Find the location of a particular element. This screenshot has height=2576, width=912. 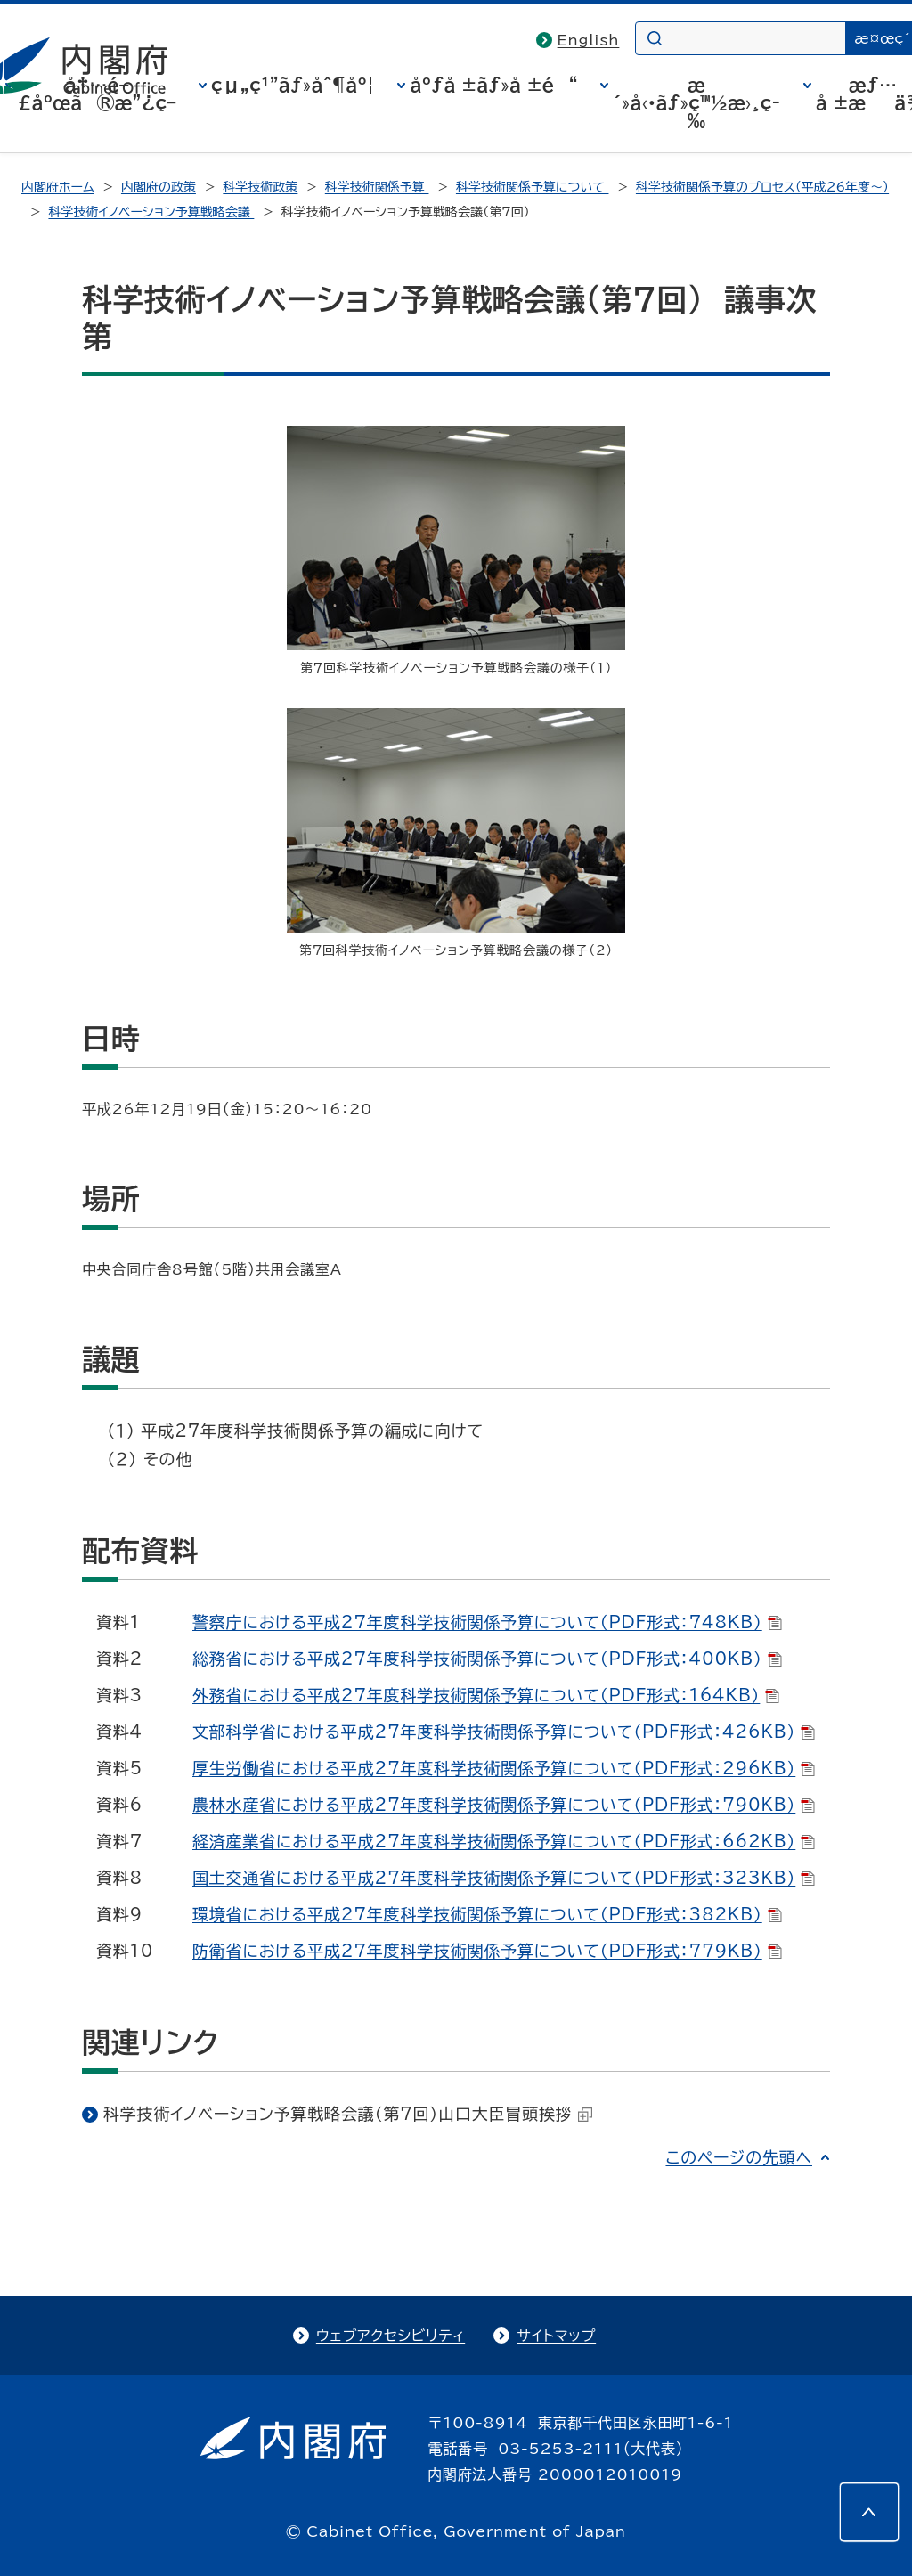

外務省における平成27年度科学技術関係予算について（PDF形式：164KB） is located at coordinates (485, 1695).